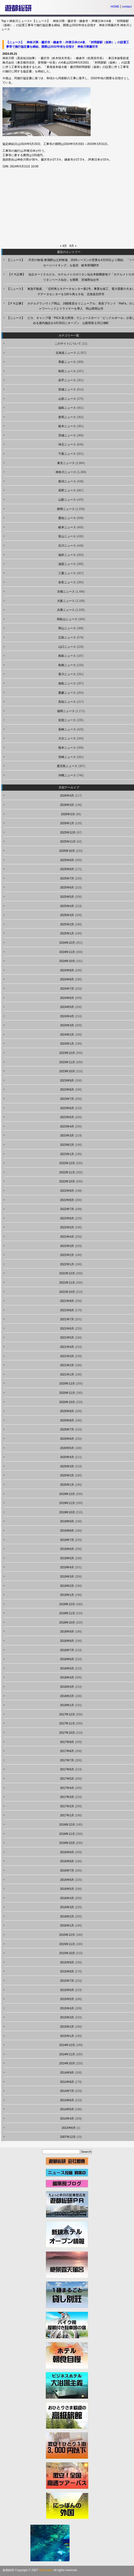 This screenshot has width=134, height=2576. I want to click on 2022年10月, so click(67, 1181).